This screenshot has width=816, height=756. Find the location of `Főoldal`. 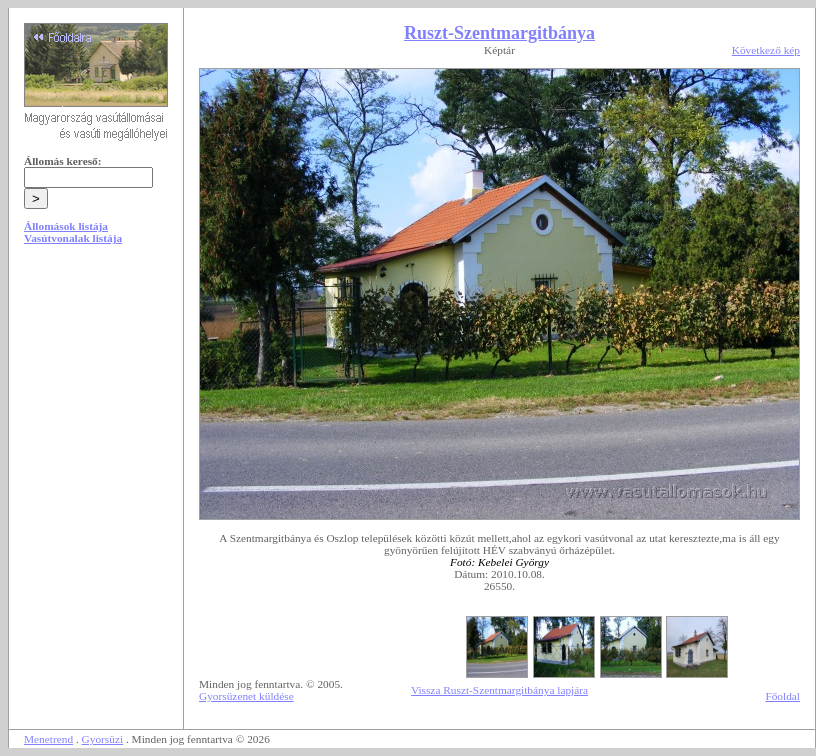

Főoldal is located at coordinates (782, 696).